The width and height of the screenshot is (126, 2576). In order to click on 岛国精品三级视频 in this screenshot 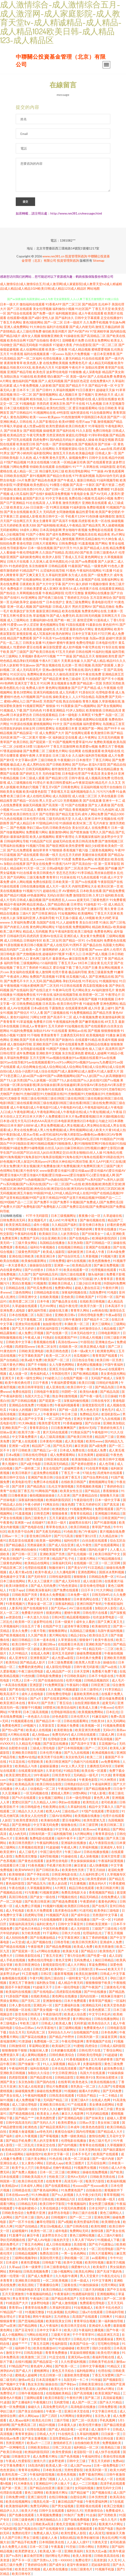, I will do `click(83, 1631)`.